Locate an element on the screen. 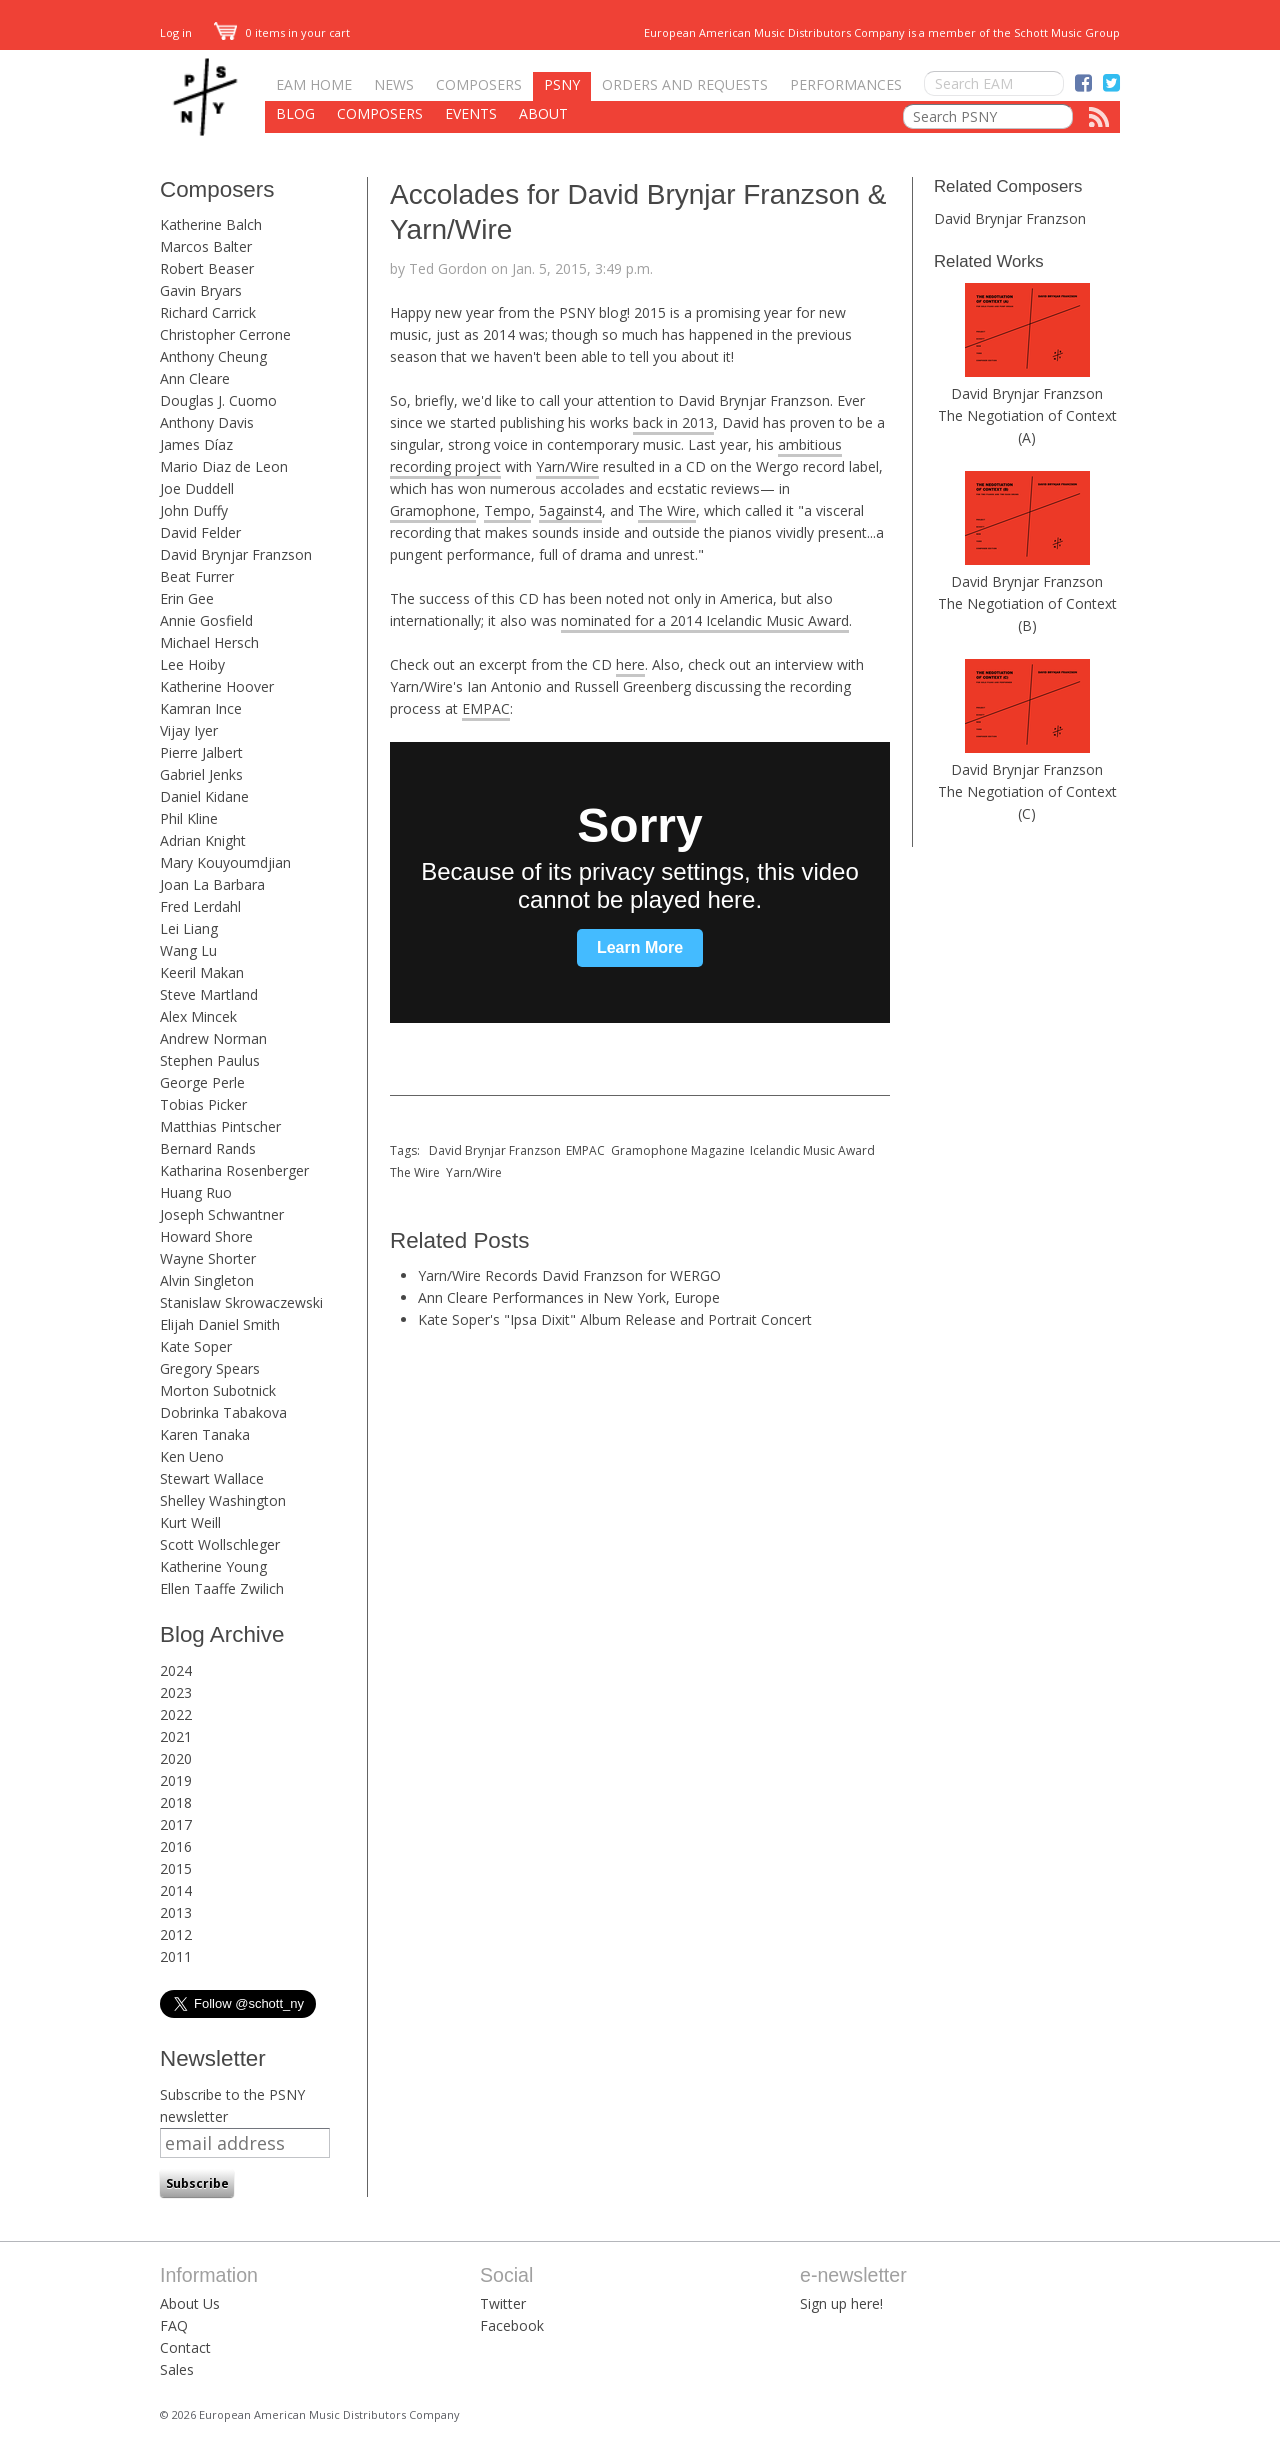  Morton Subotnick is located at coordinates (218, 1390).